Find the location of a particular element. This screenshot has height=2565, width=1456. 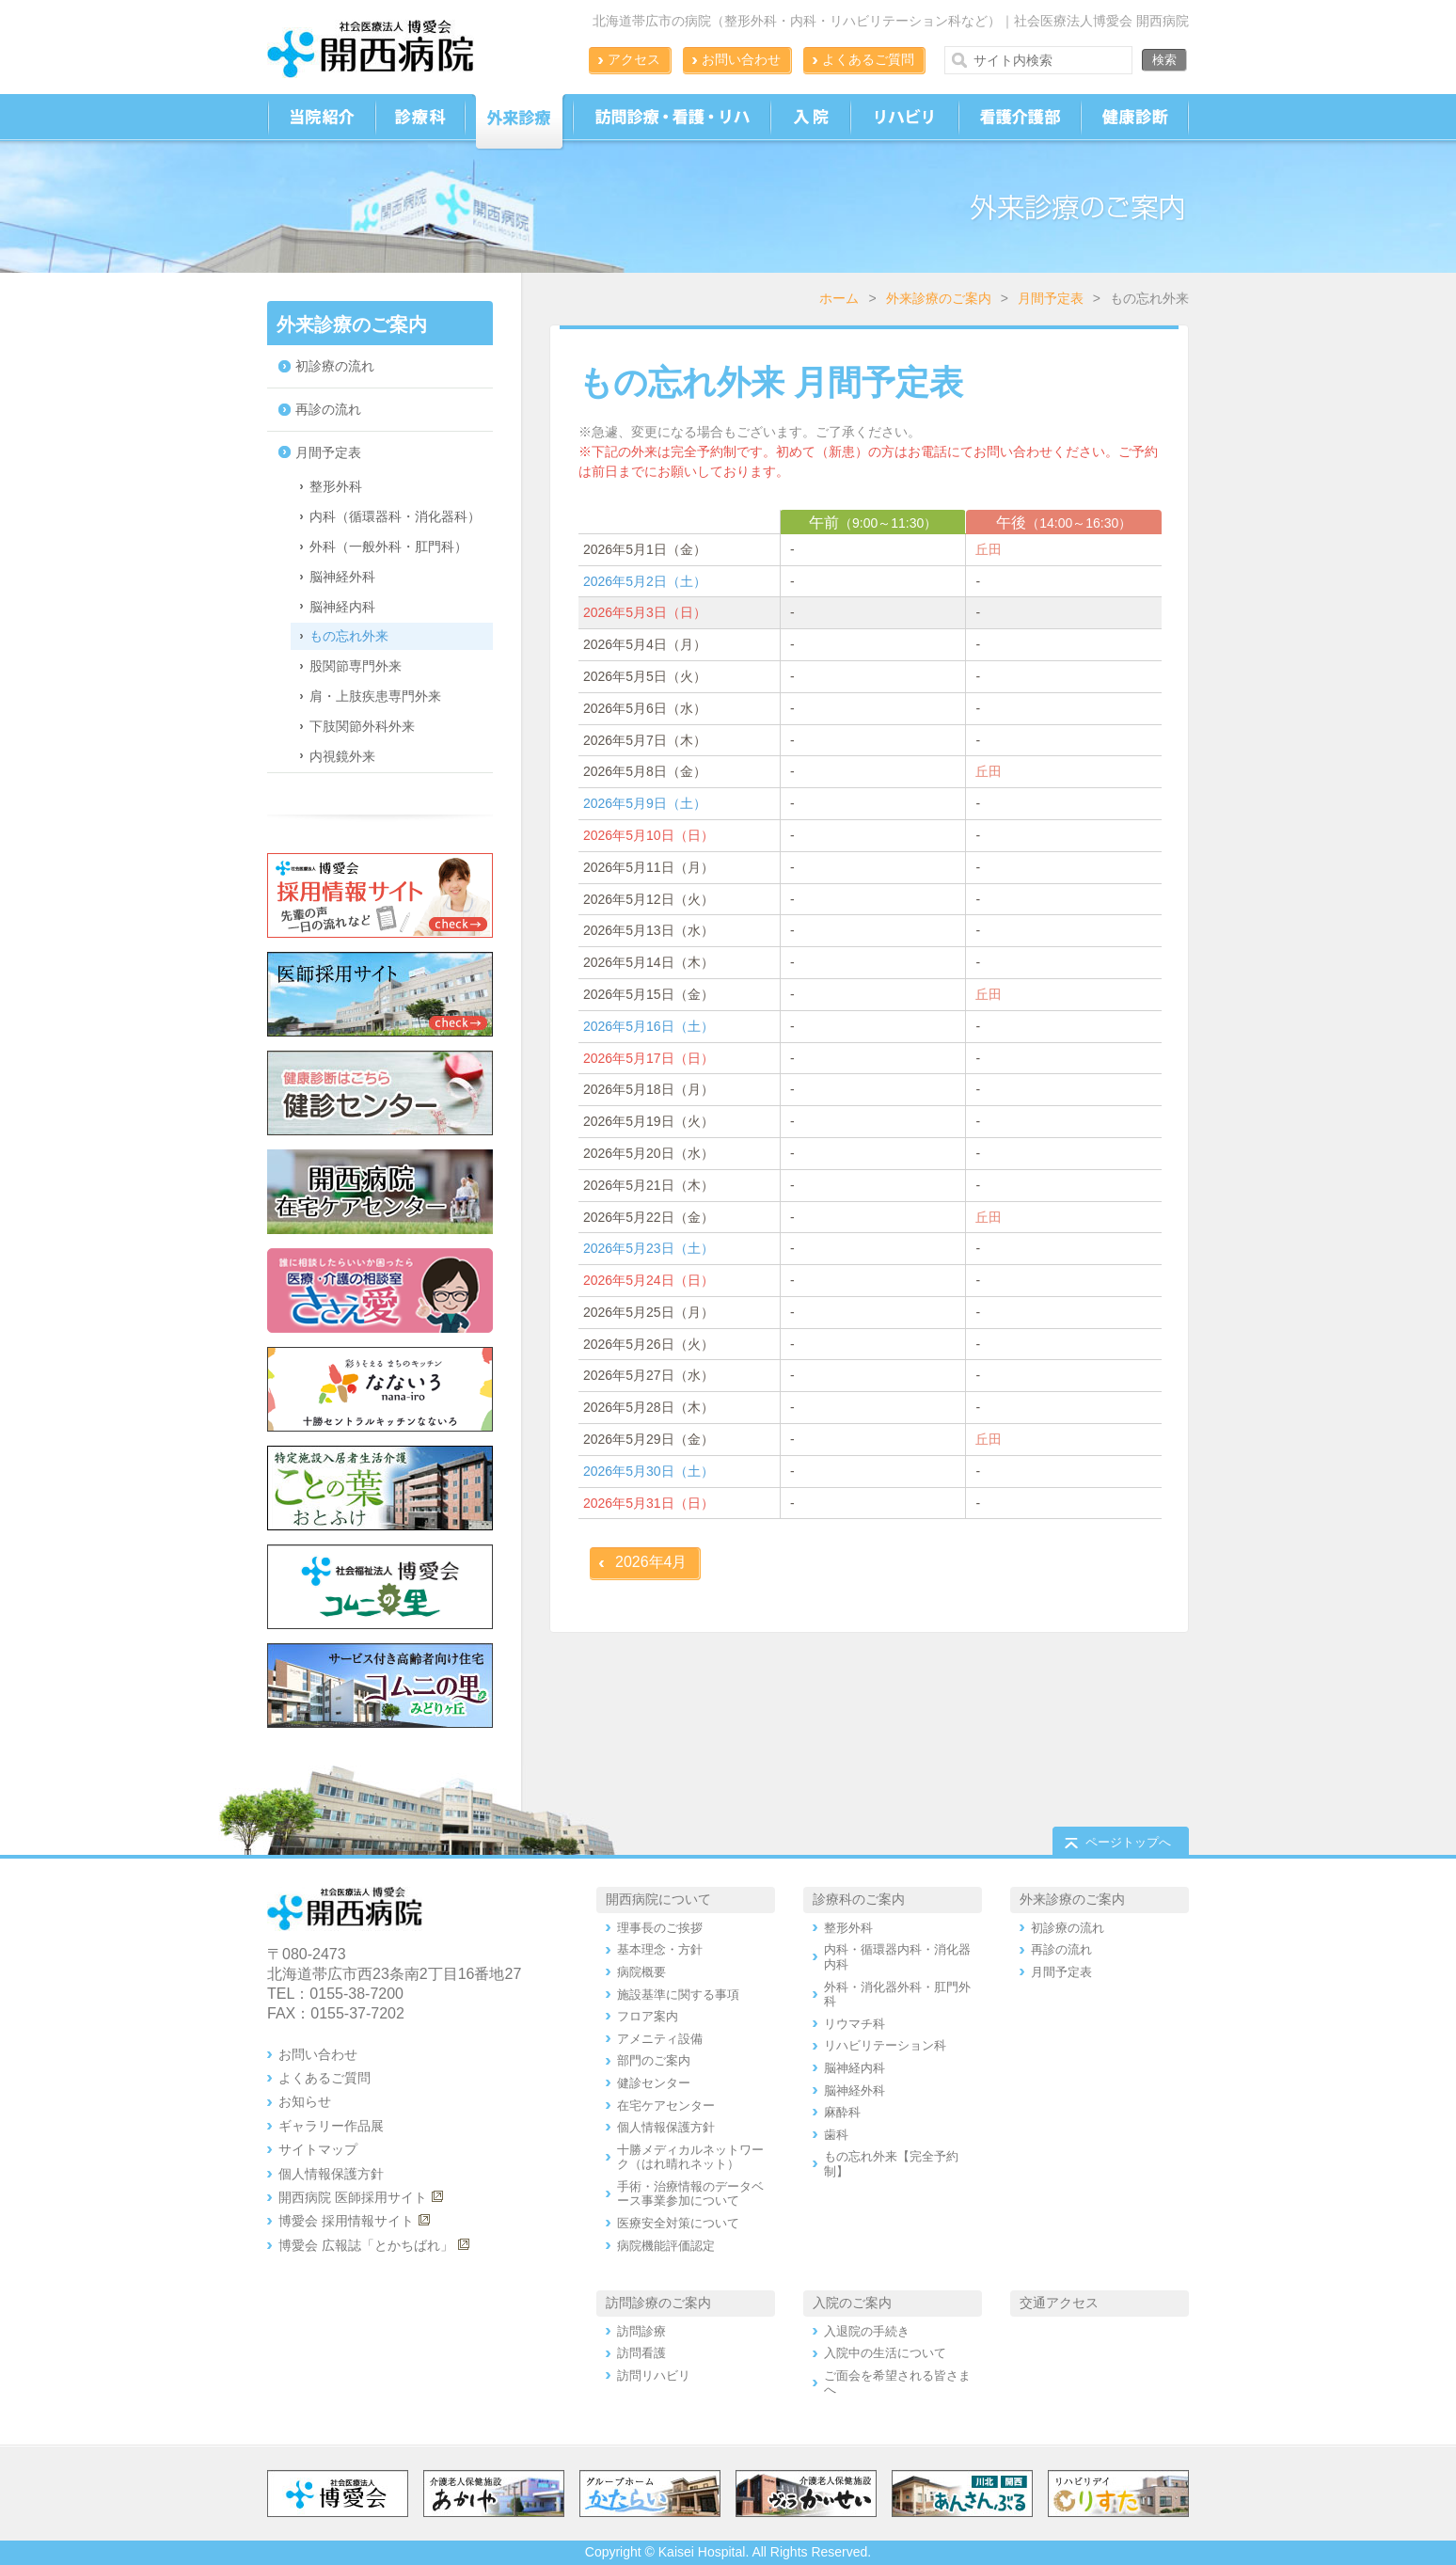

肩・上肢疾患専門外来 is located at coordinates (375, 696).